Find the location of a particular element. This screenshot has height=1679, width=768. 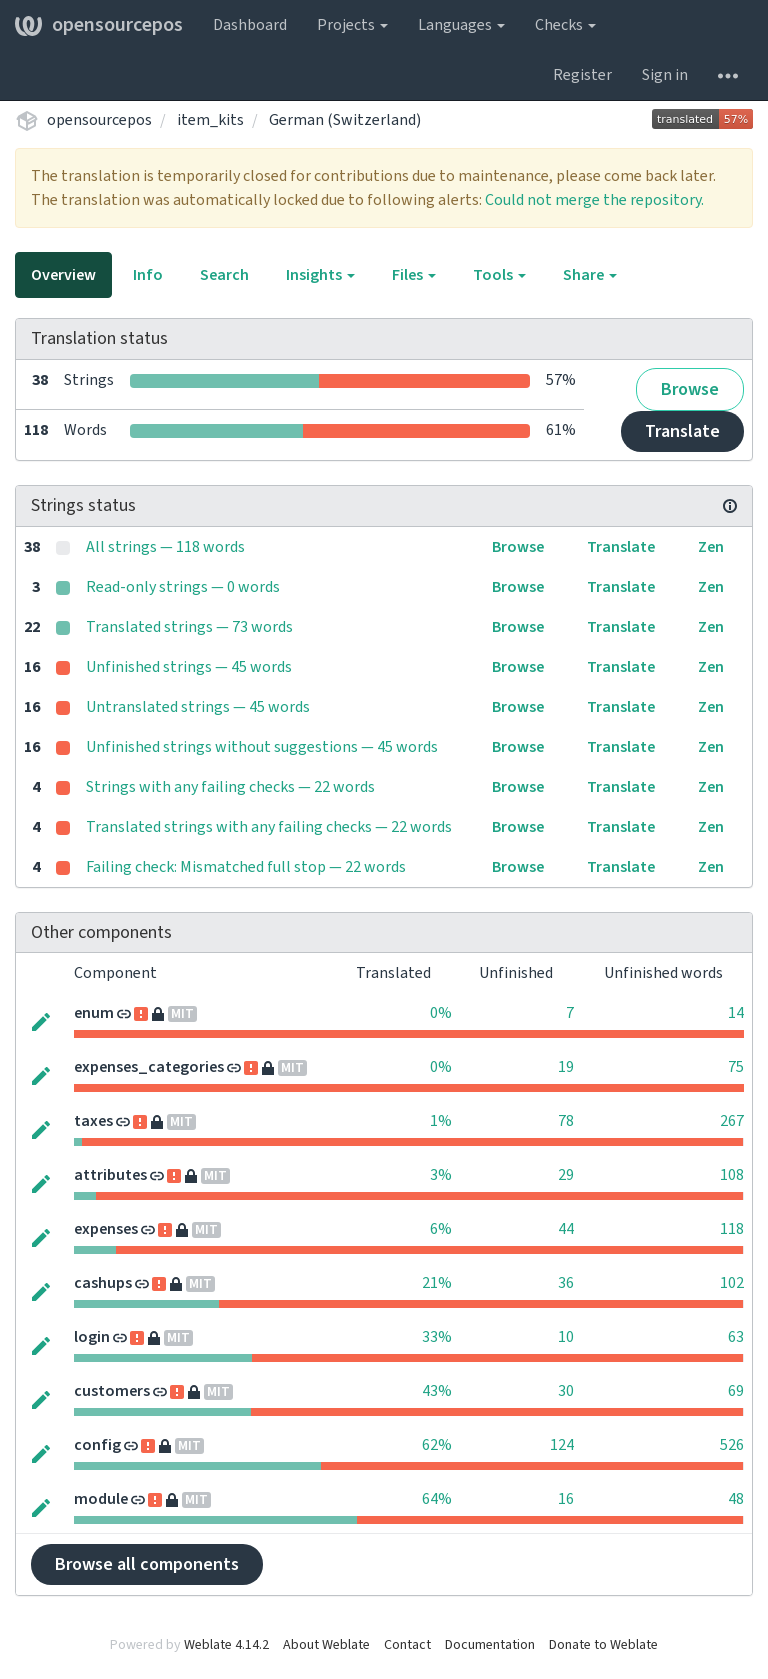

62% is located at coordinates (437, 1445).